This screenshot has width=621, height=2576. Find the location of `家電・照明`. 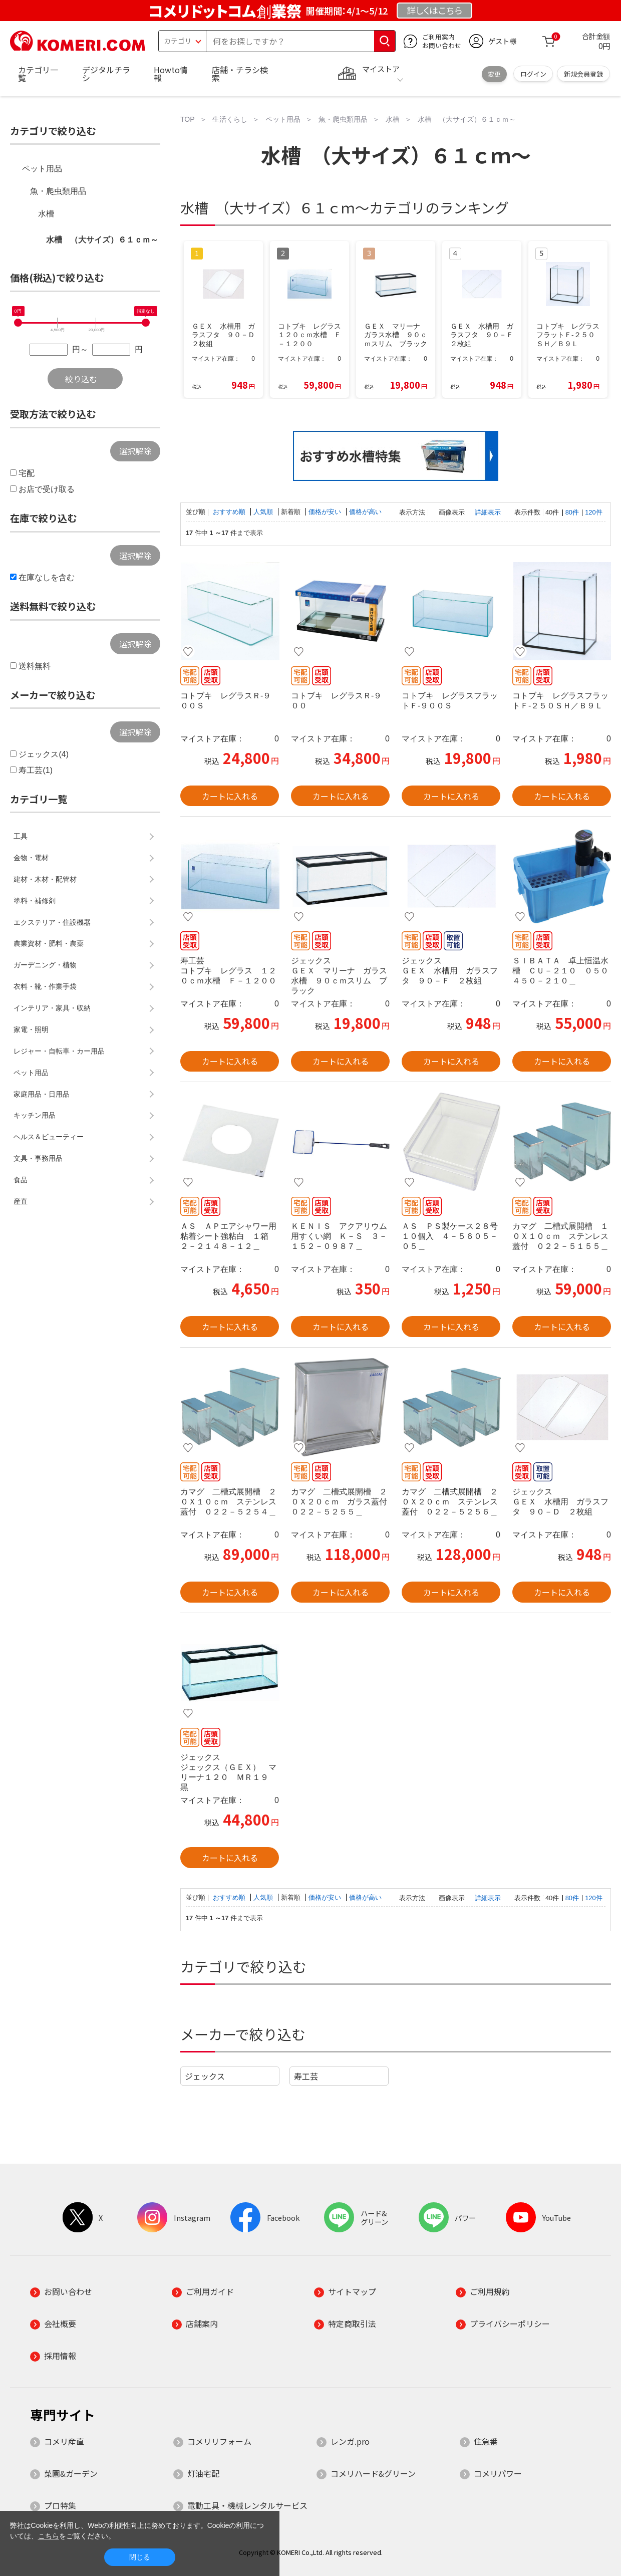

家電・照明 is located at coordinates (31, 1029).